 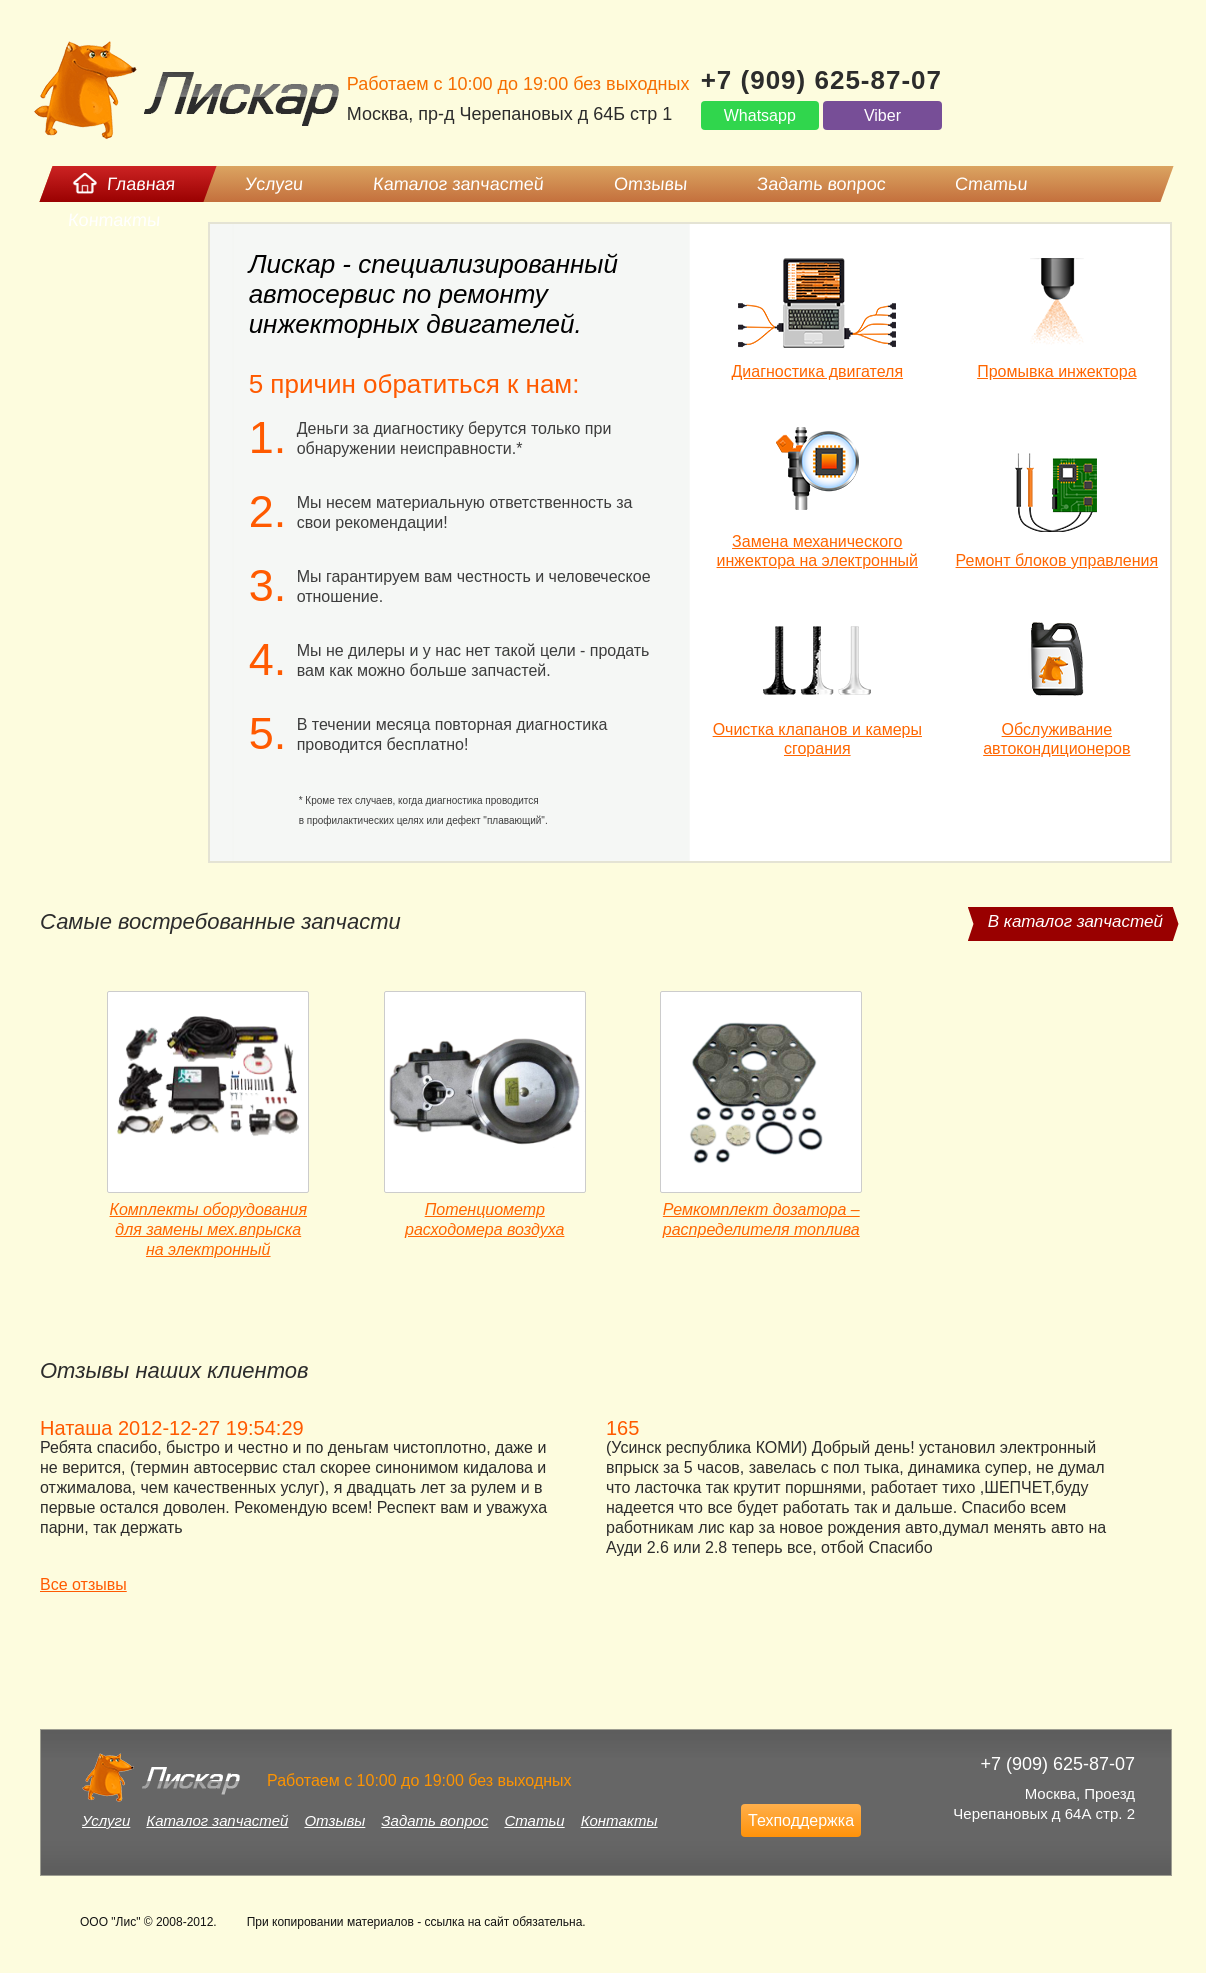 What do you see at coordinates (818, 371) in the screenshot?
I see `Диагностика двигателя` at bounding box center [818, 371].